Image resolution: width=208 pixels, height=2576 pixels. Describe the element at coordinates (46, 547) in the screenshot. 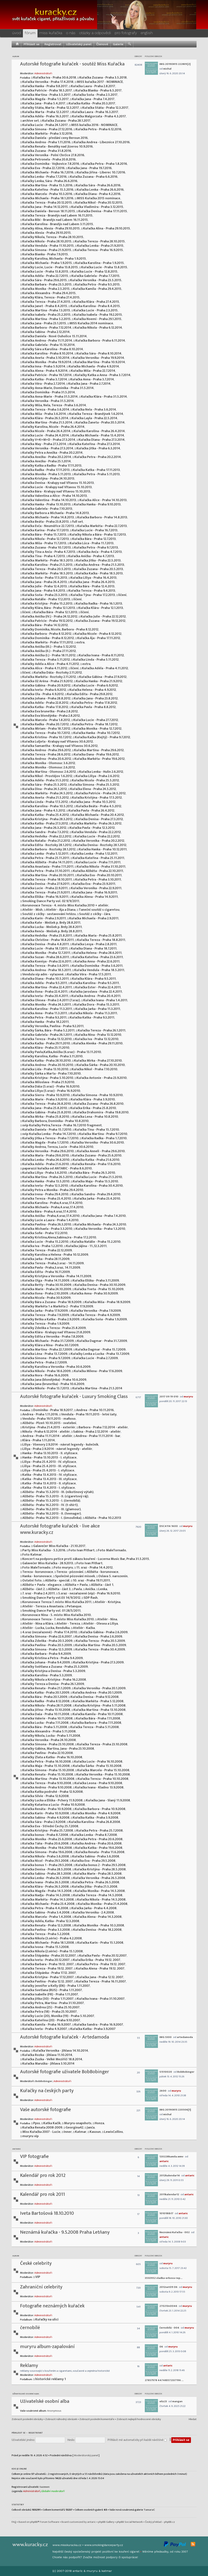

I see `Kuřačka Zuzana - Praha 10.7.2013` at that location.